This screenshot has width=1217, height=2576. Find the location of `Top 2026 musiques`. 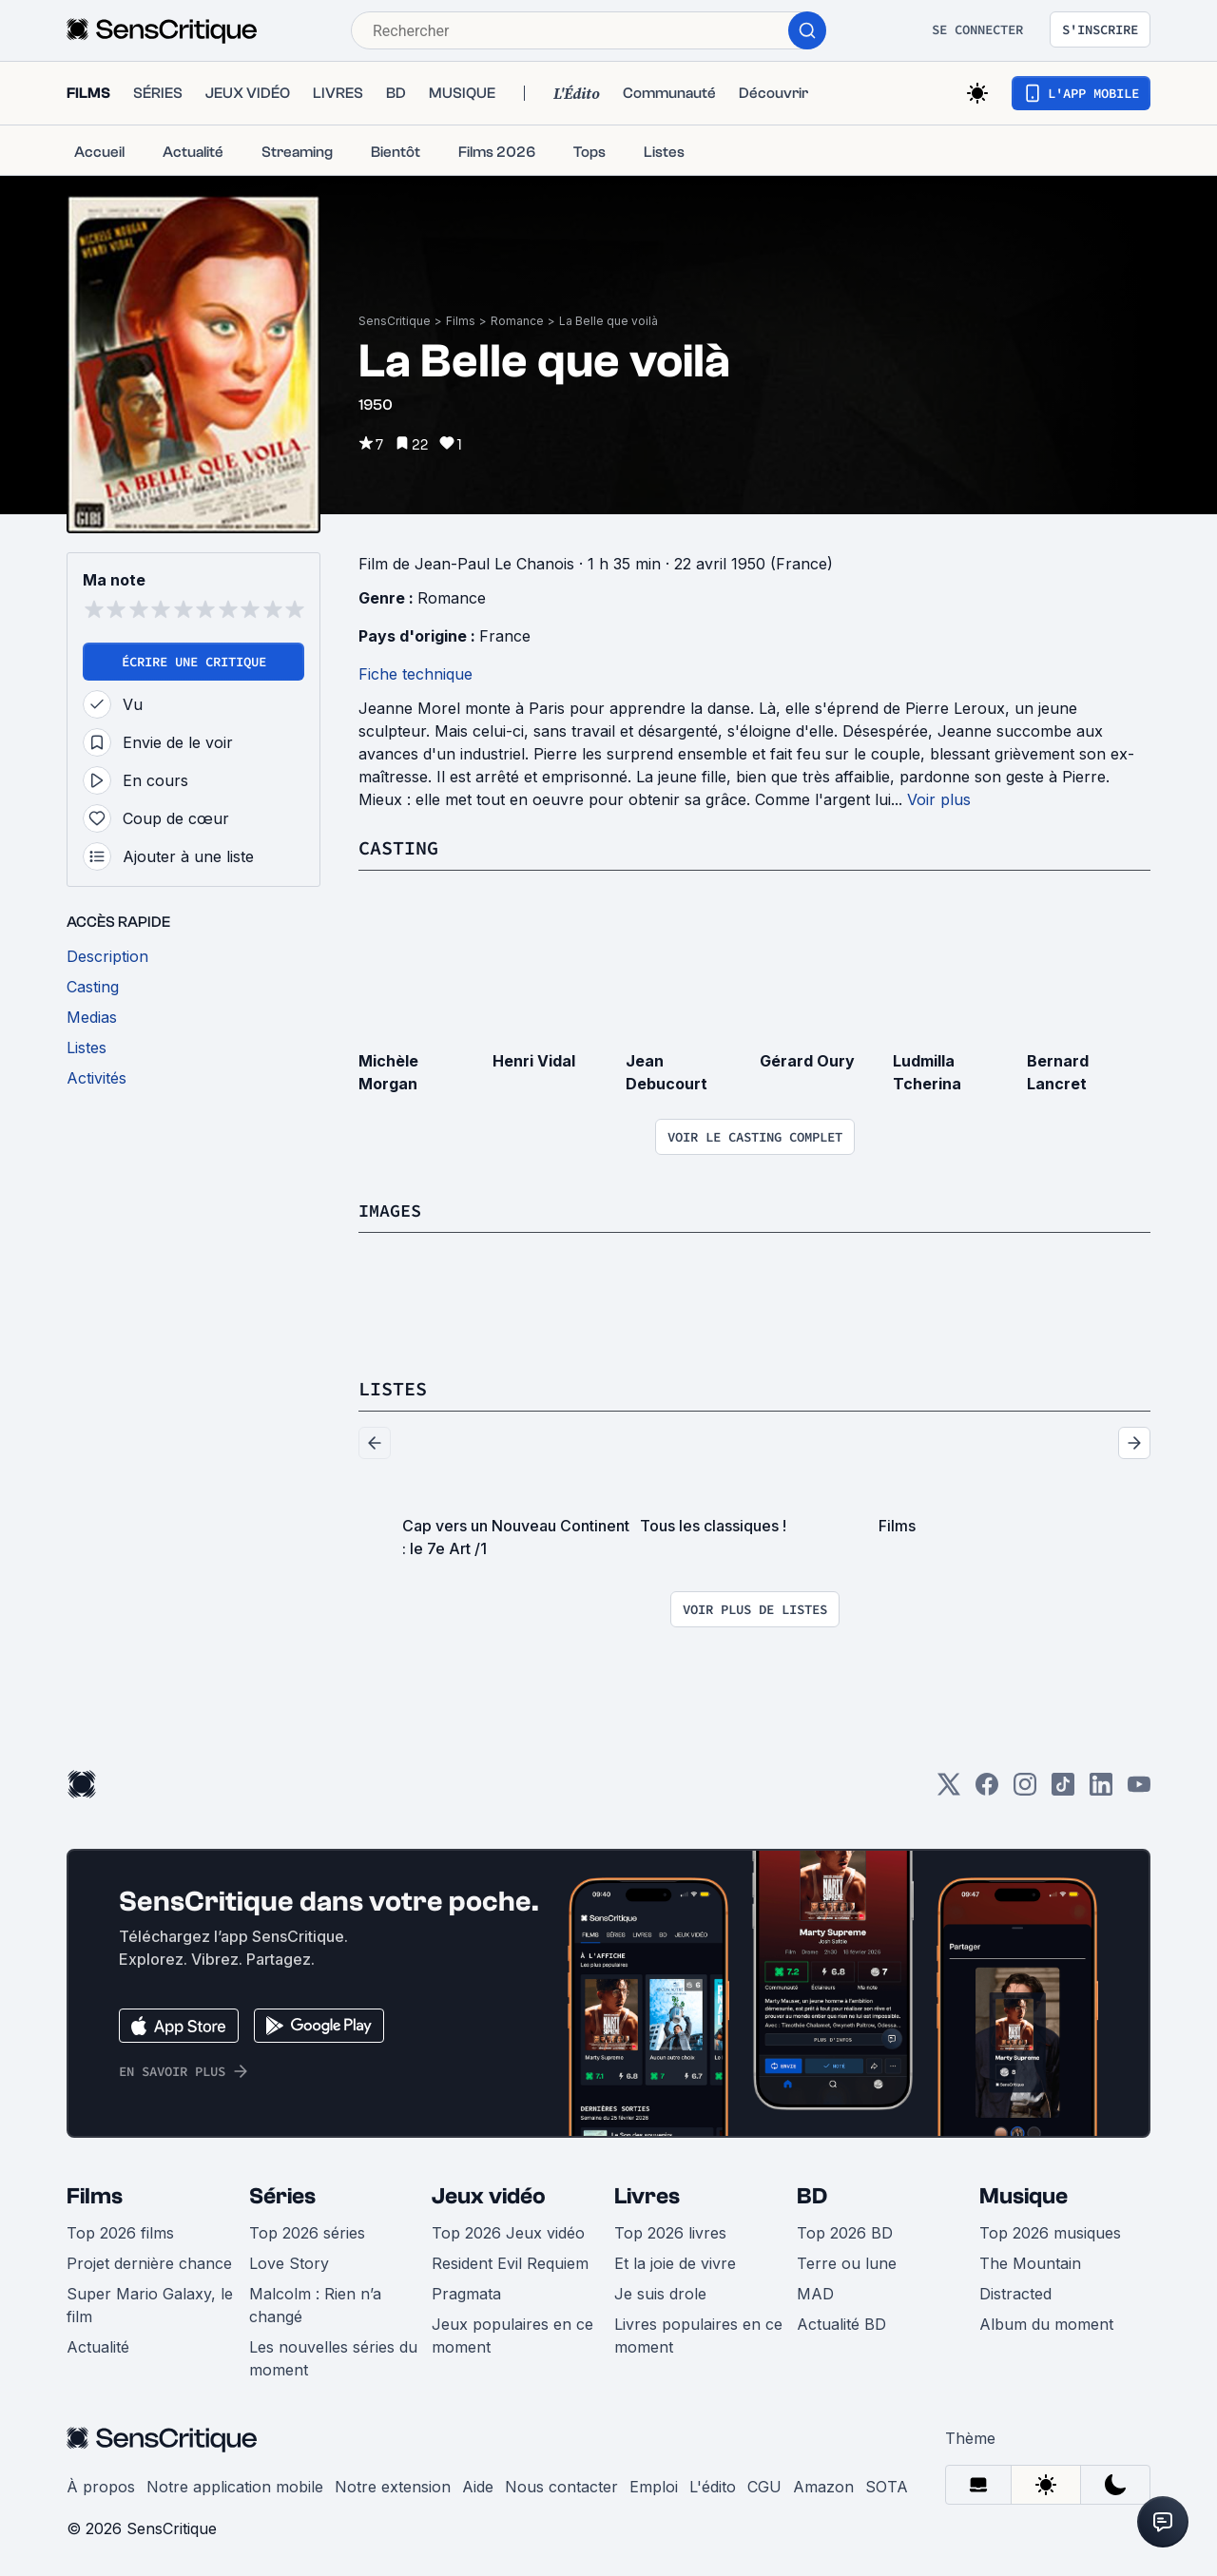

Top 2026 musiques is located at coordinates (1050, 2230).